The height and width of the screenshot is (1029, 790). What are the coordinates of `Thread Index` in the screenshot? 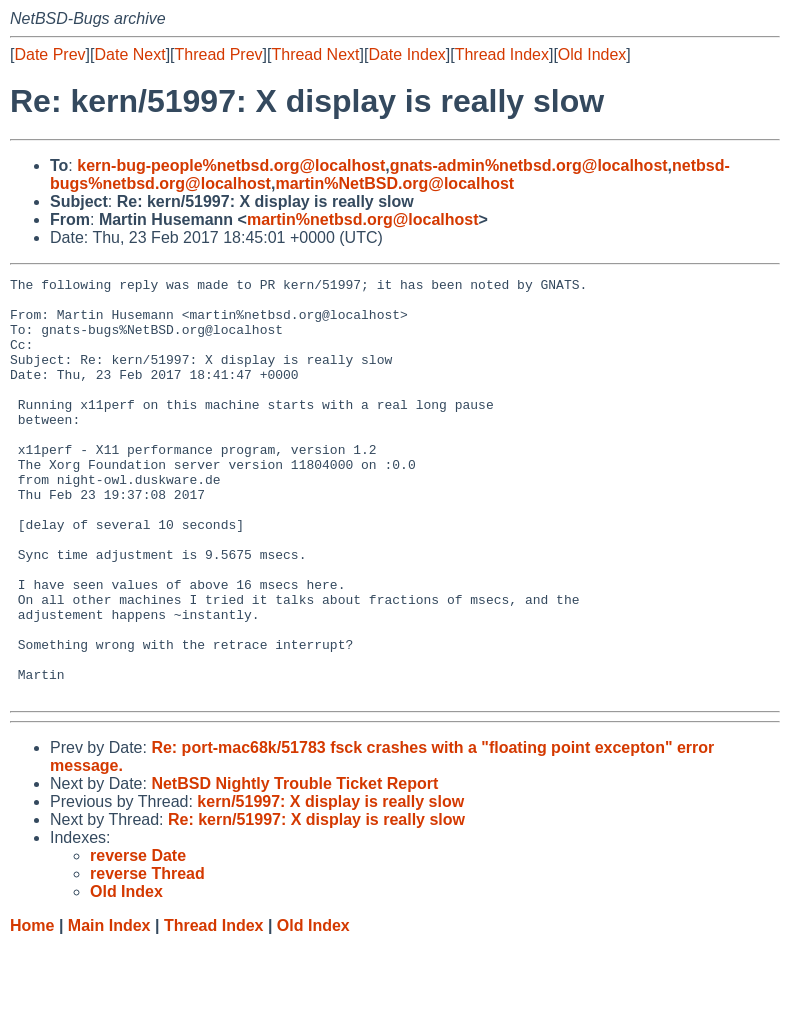 It's located at (502, 54).